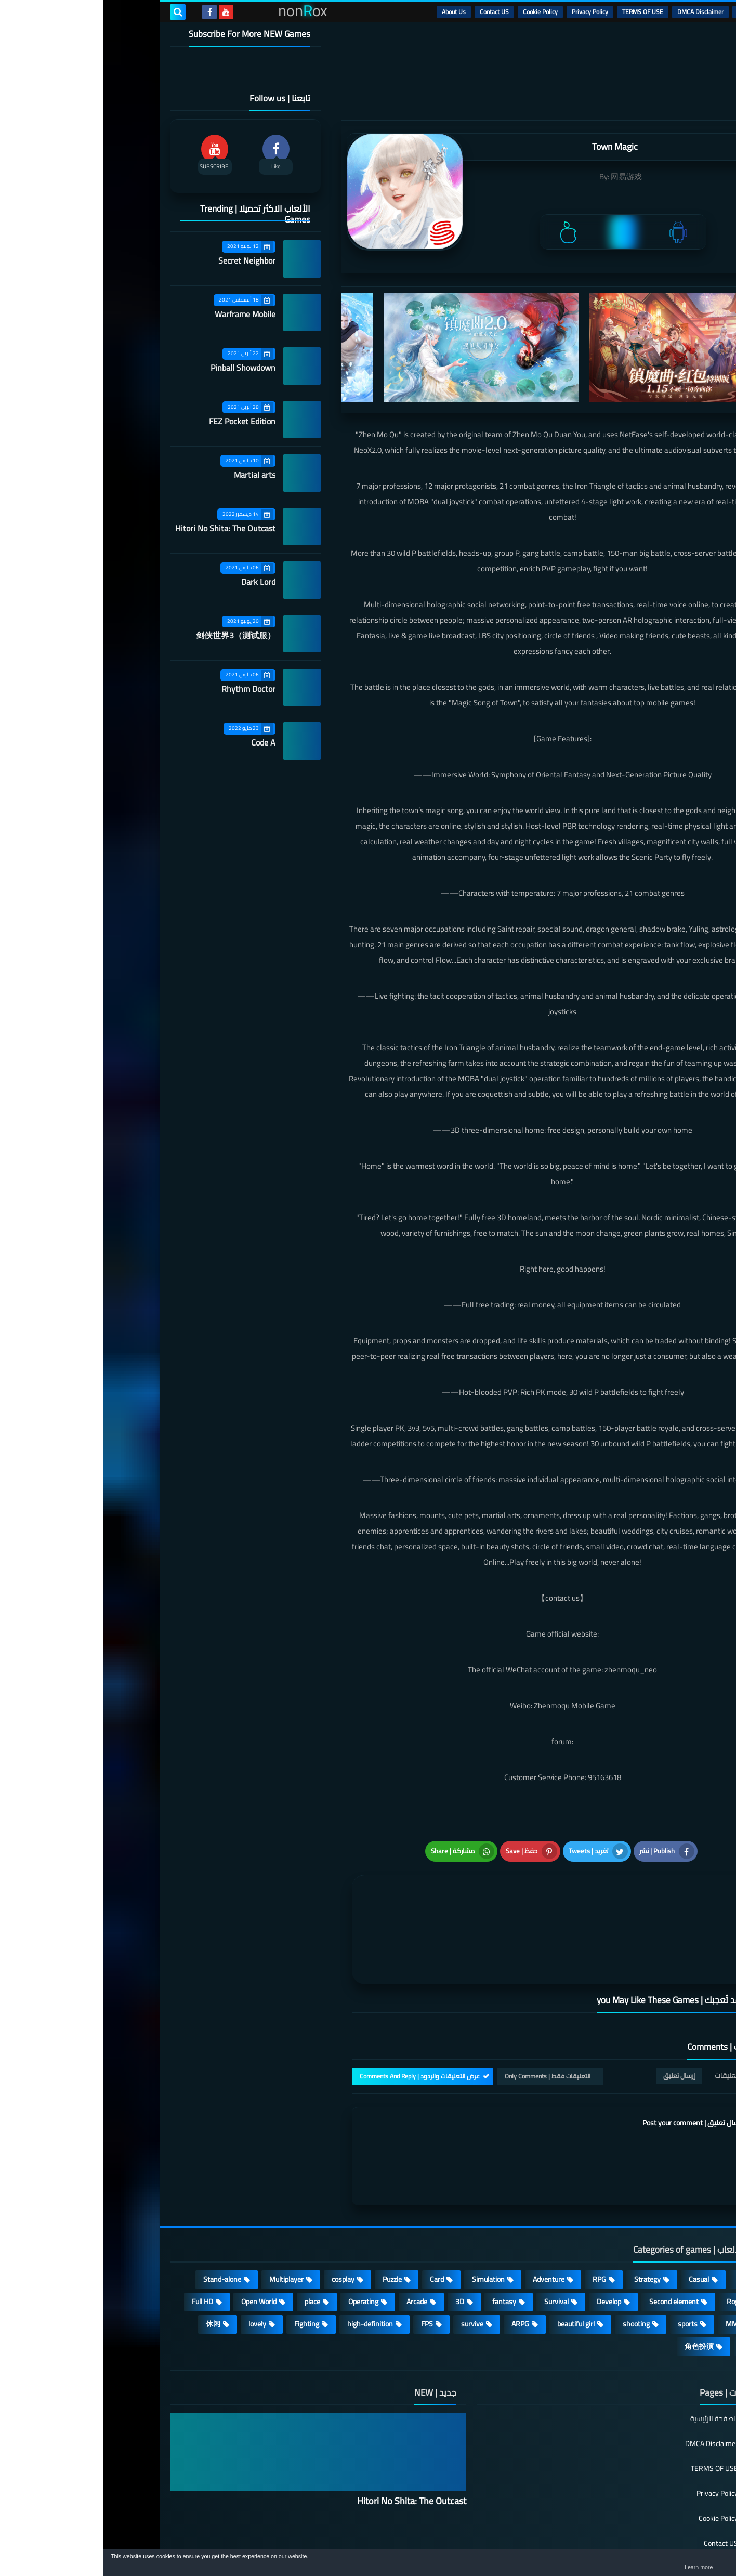 Image resolution: width=736 pixels, height=2576 pixels. I want to click on Card, so click(333, 2220).